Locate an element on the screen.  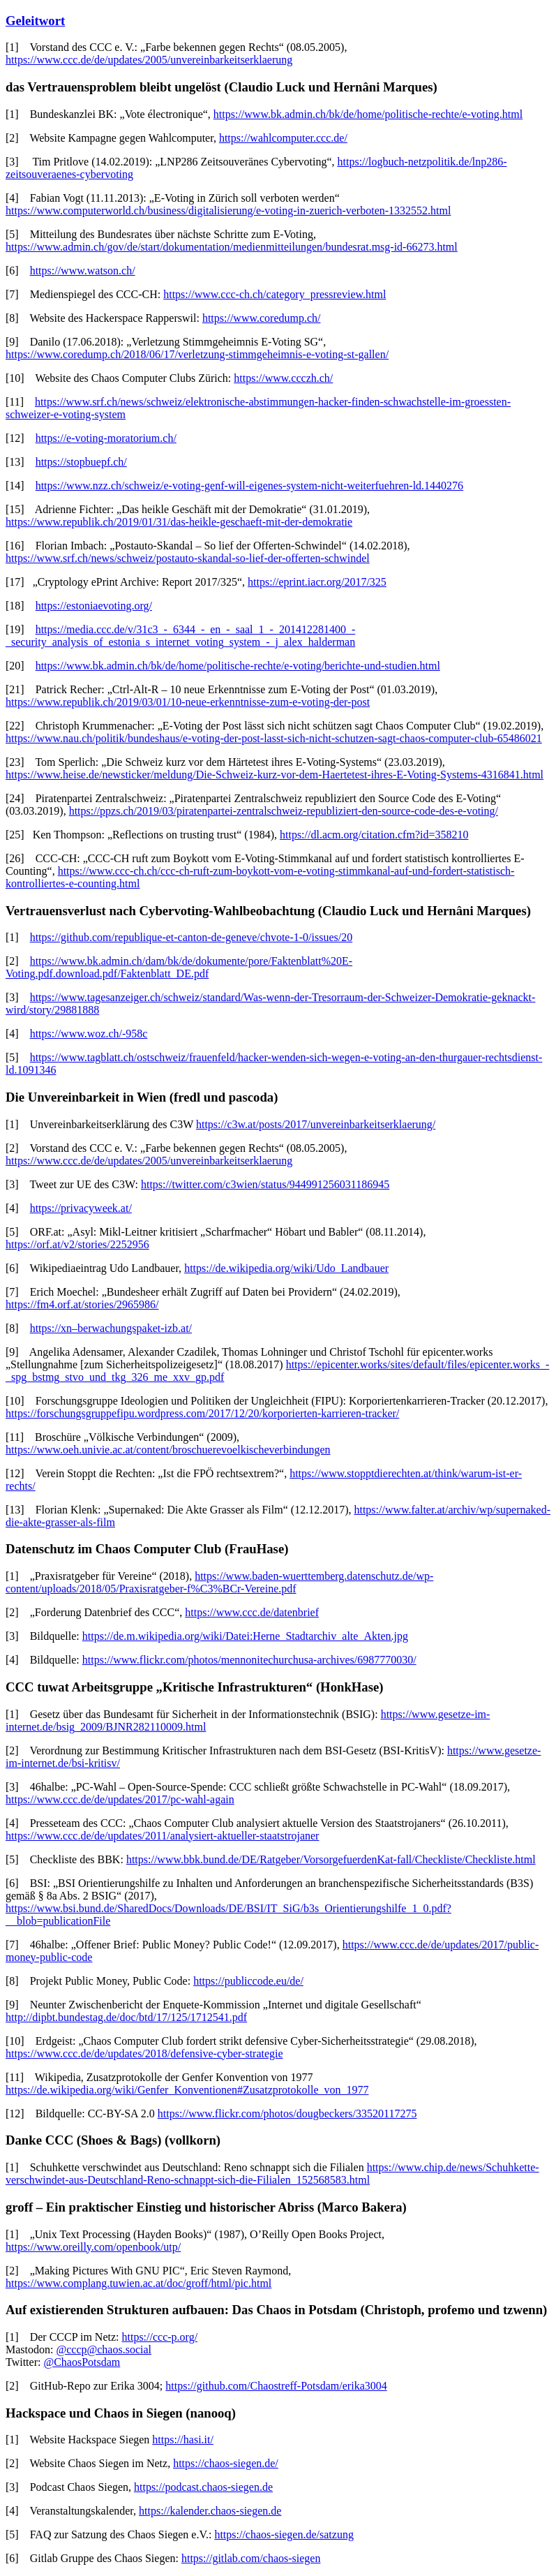
https://www.watson.ch/ is located at coordinates (82, 270).